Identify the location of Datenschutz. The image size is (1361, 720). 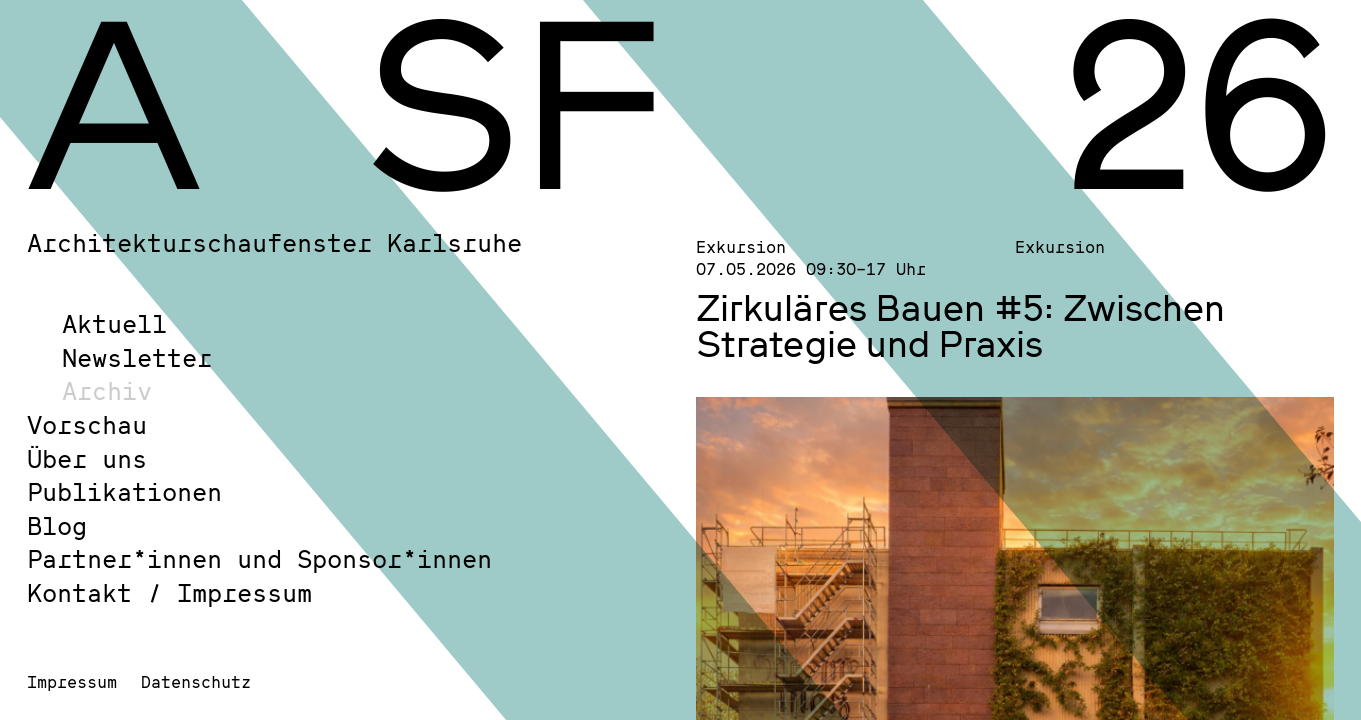
(196, 681).